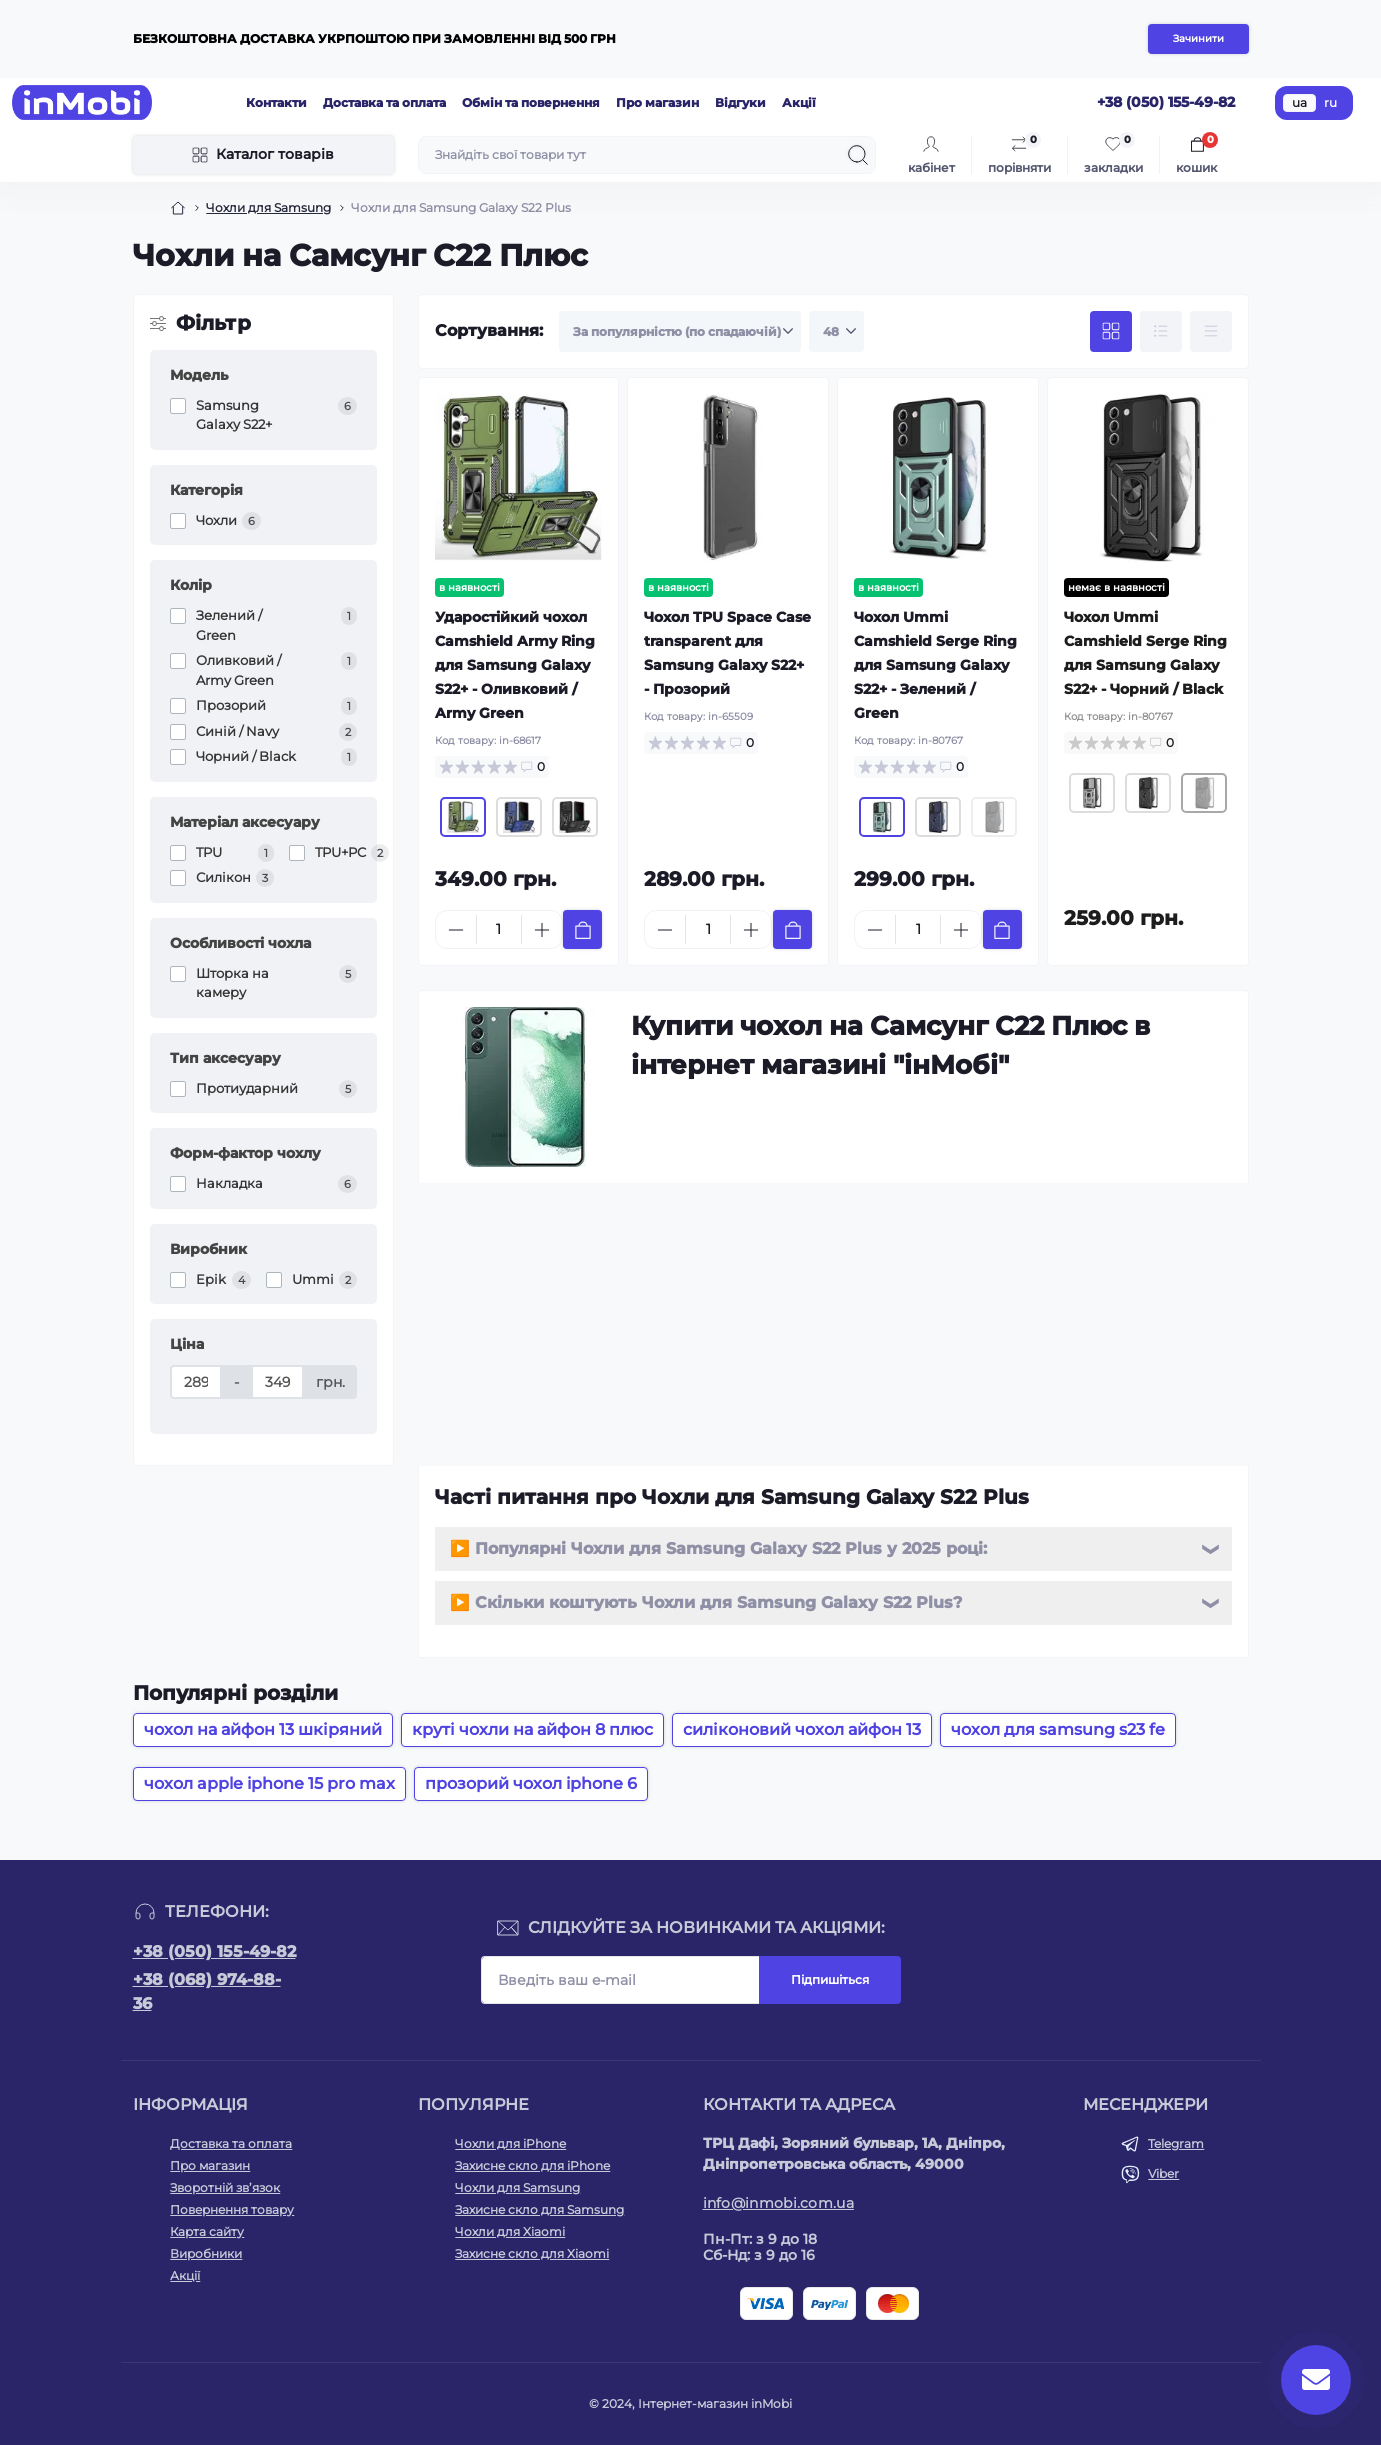 The width and height of the screenshot is (1381, 2445). What do you see at coordinates (1163, 2173) in the screenshot?
I see `Viber` at bounding box center [1163, 2173].